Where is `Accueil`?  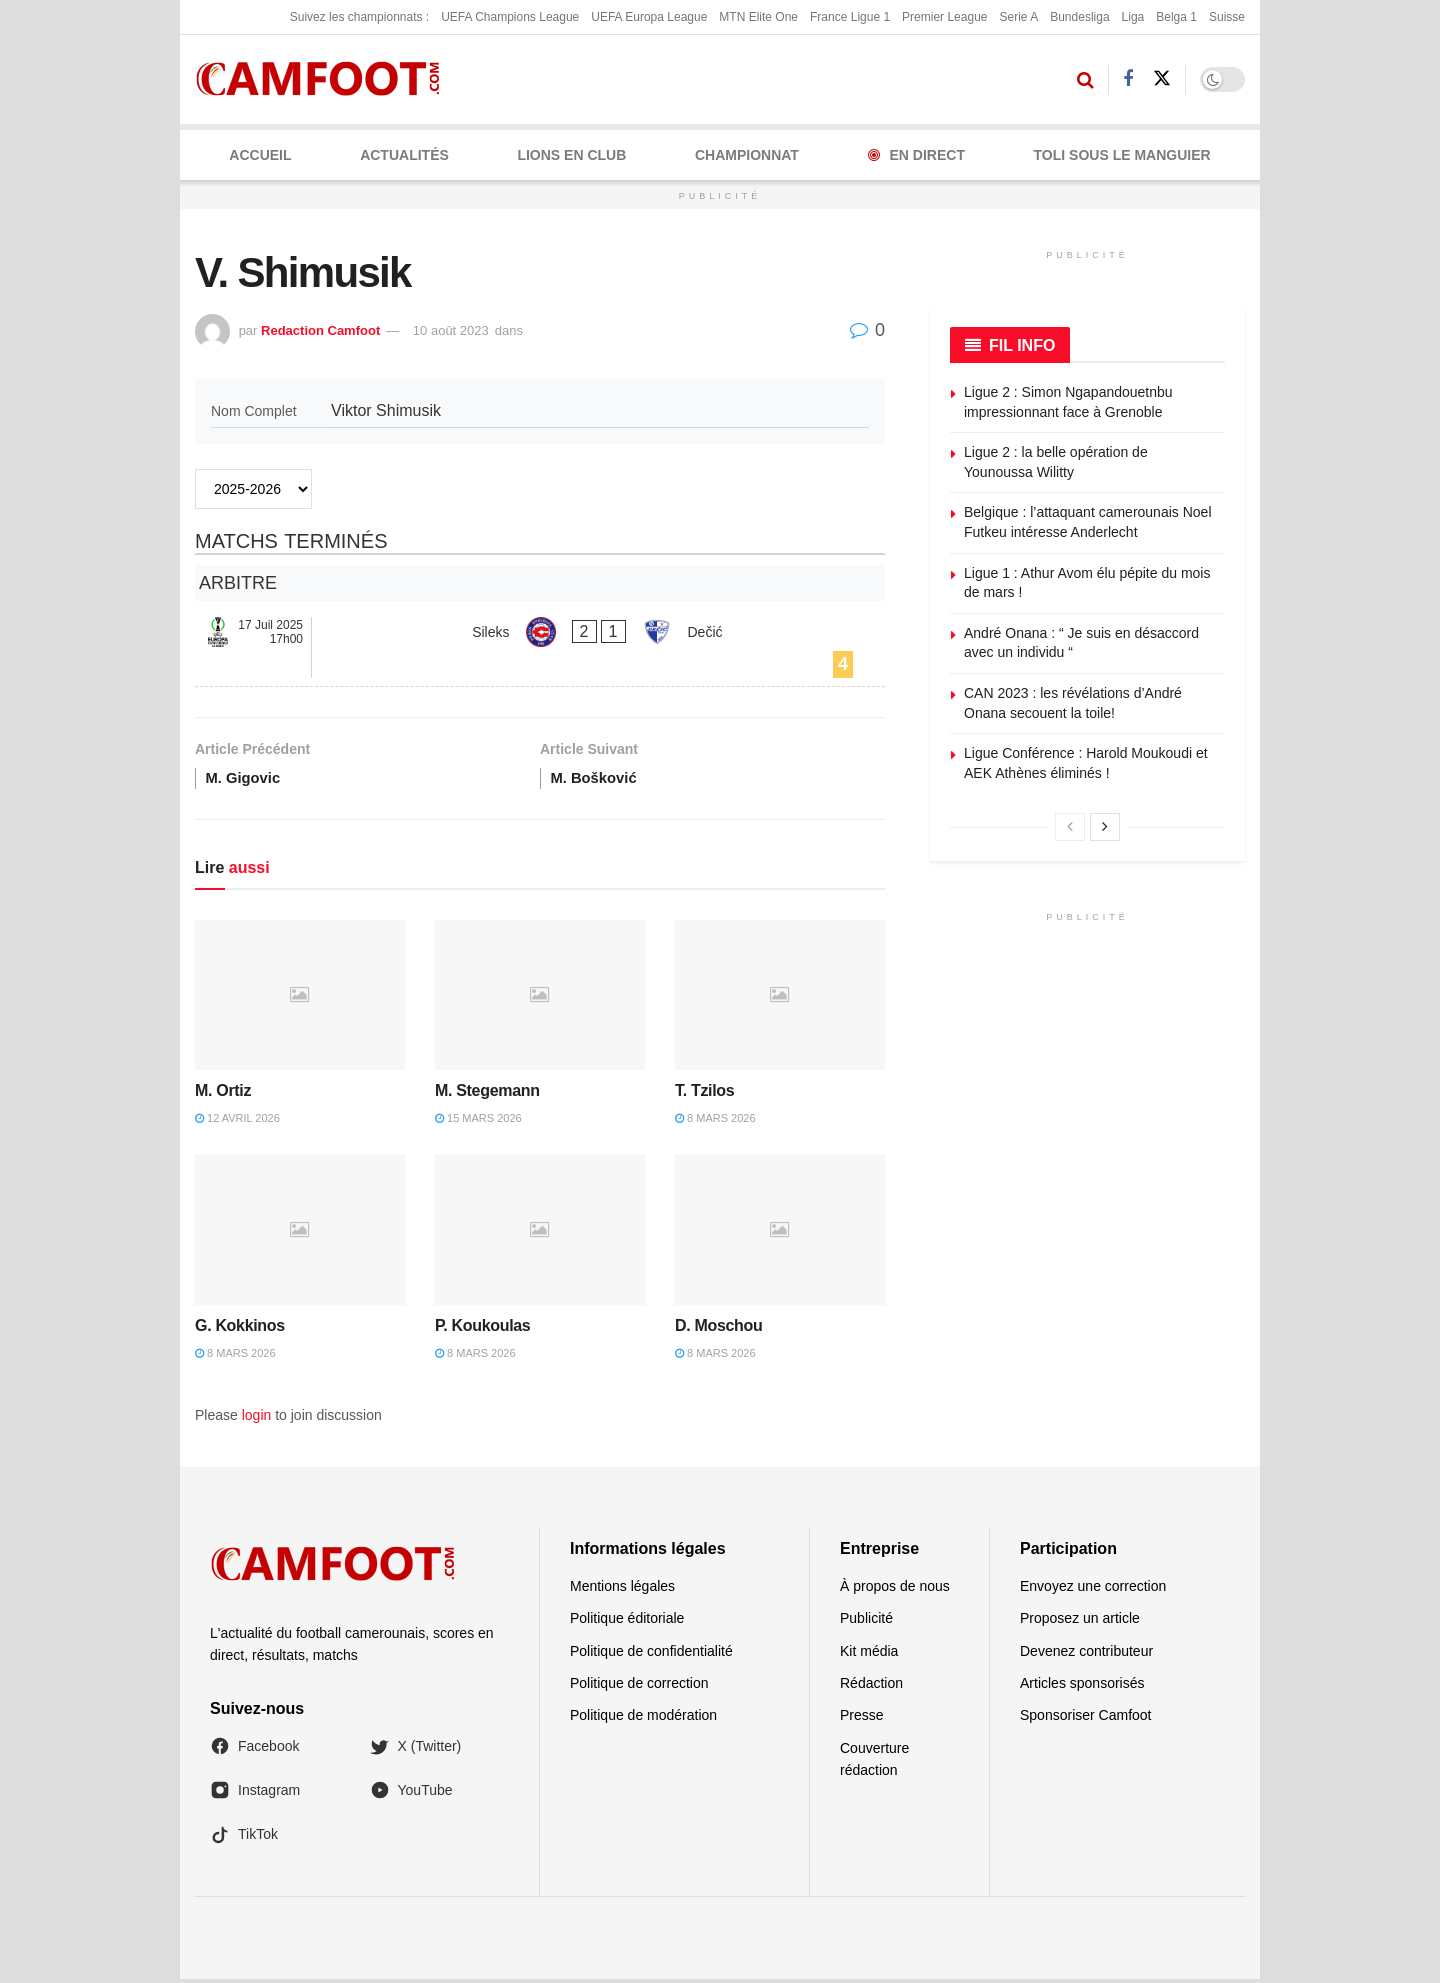
Accueil is located at coordinates (260, 155).